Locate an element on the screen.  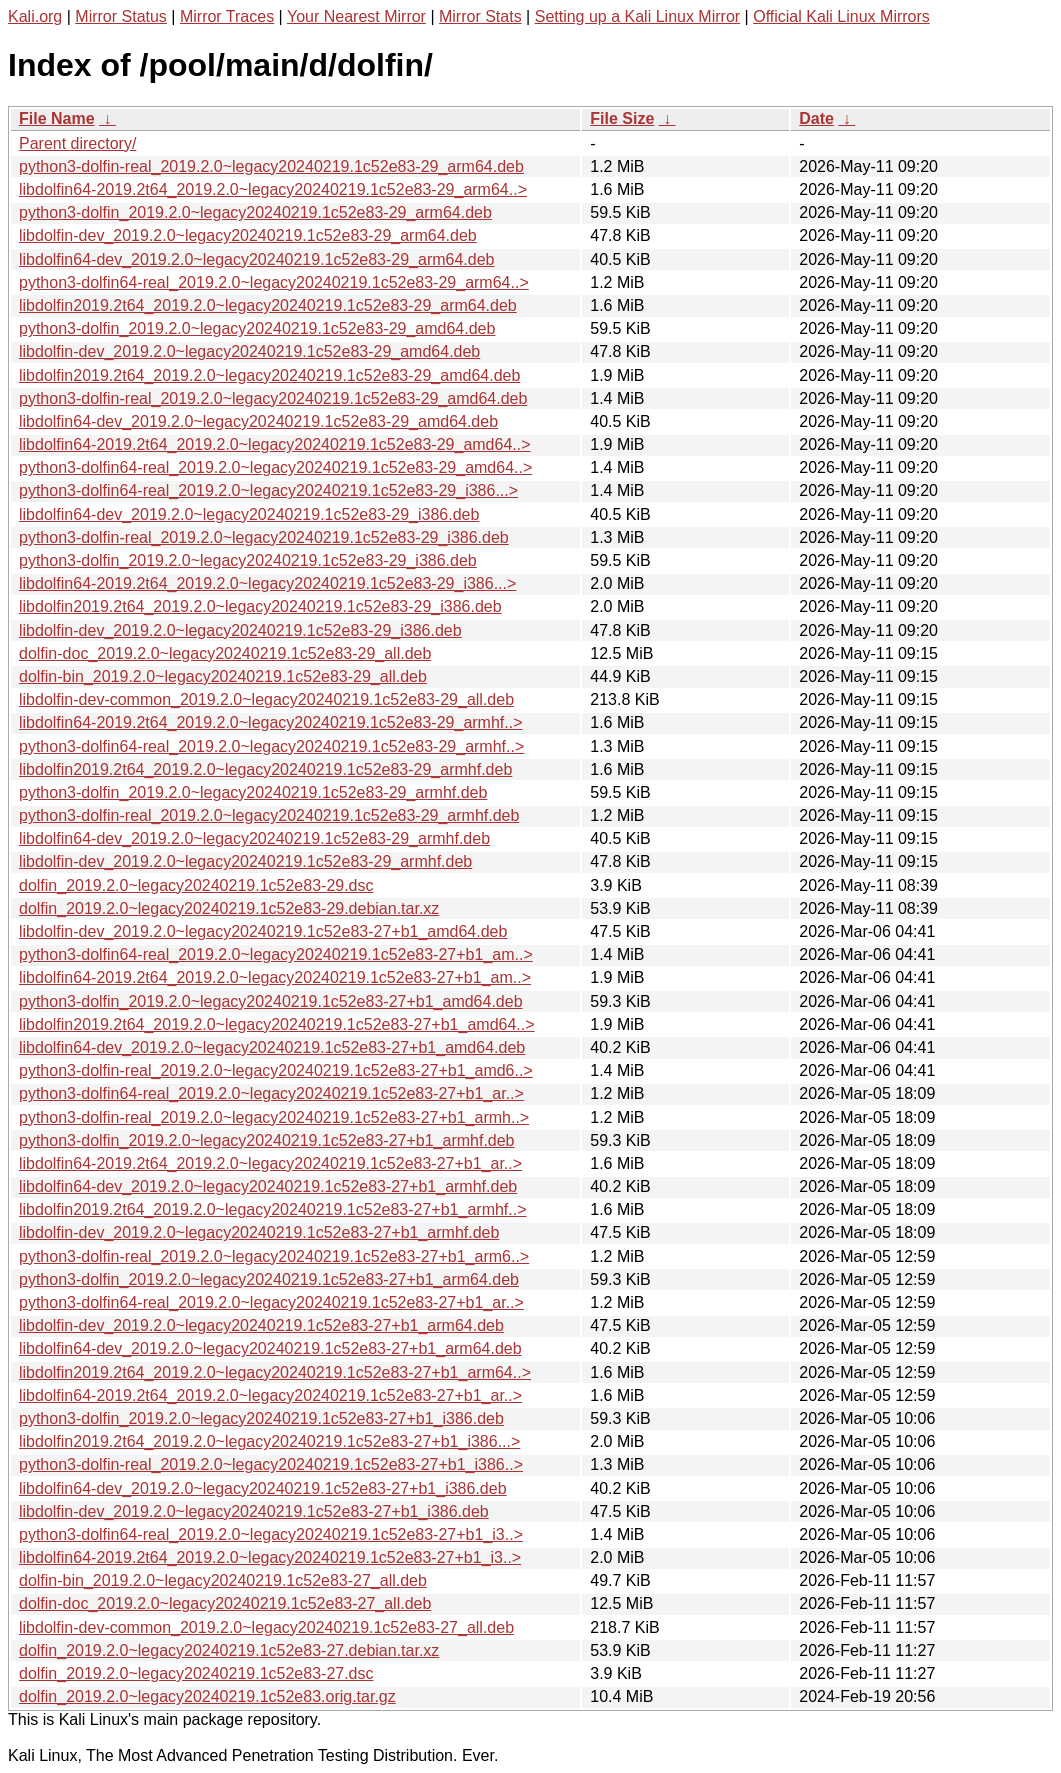
libdolfin-dev-common_2019.2.0~legacy20240219.1c52e83-29_all.deb is located at coordinates (266, 699).